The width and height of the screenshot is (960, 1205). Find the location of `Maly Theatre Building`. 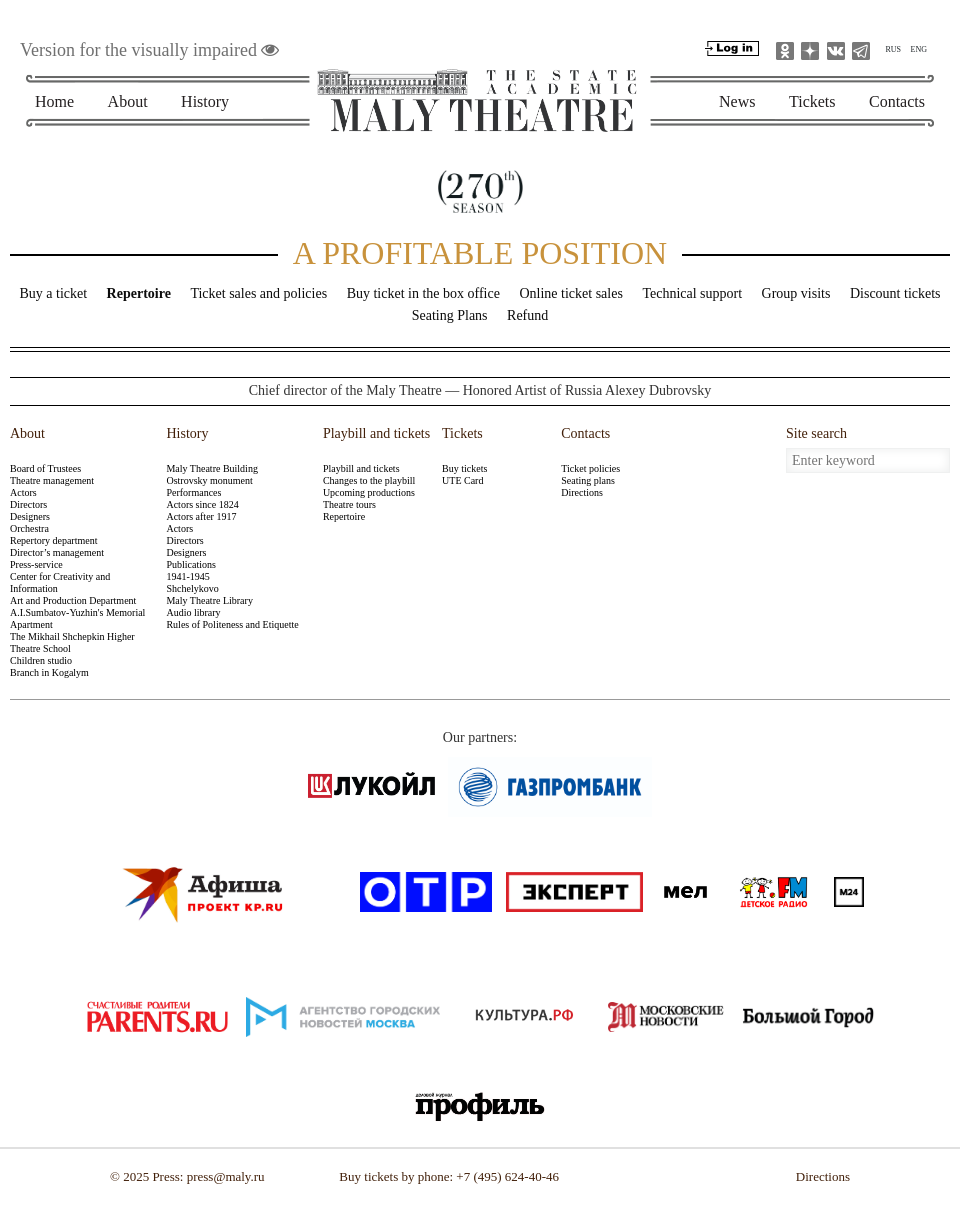

Maly Theatre Building is located at coordinates (211, 468).